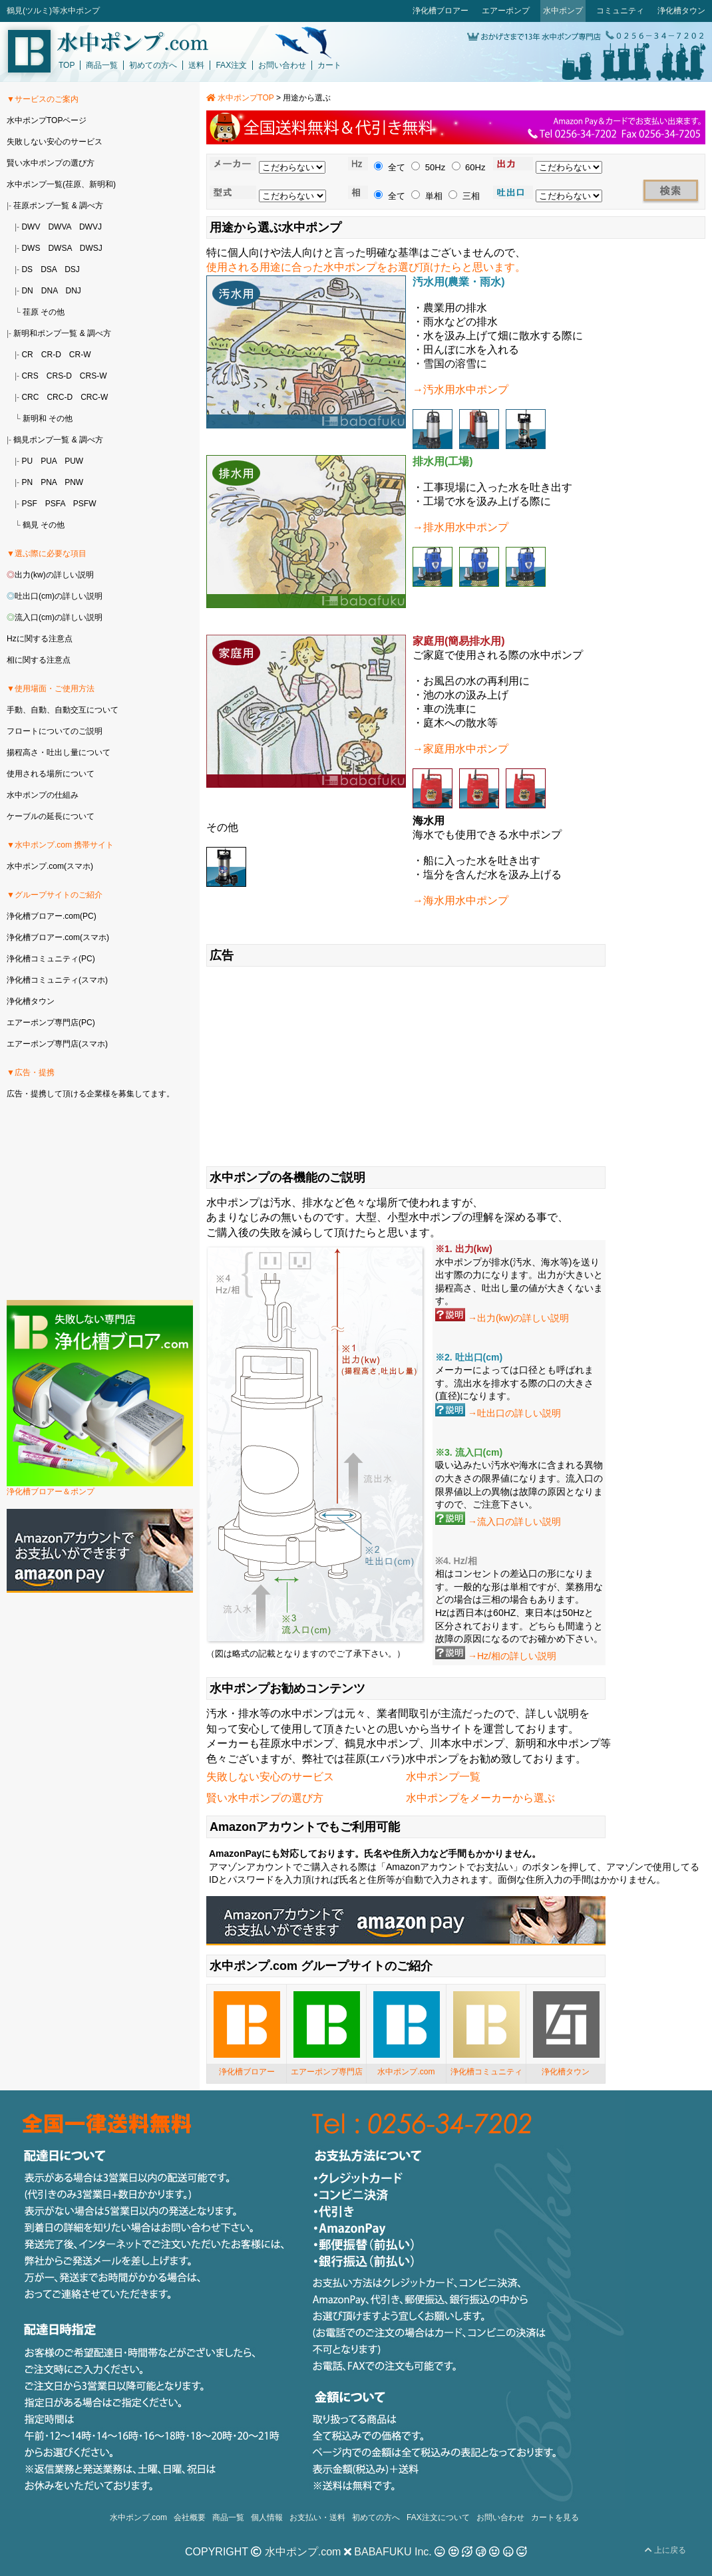  What do you see at coordinates (665, 2550) in the screenshot?
I see `上に戻る` at bounding box center [665, 2550].